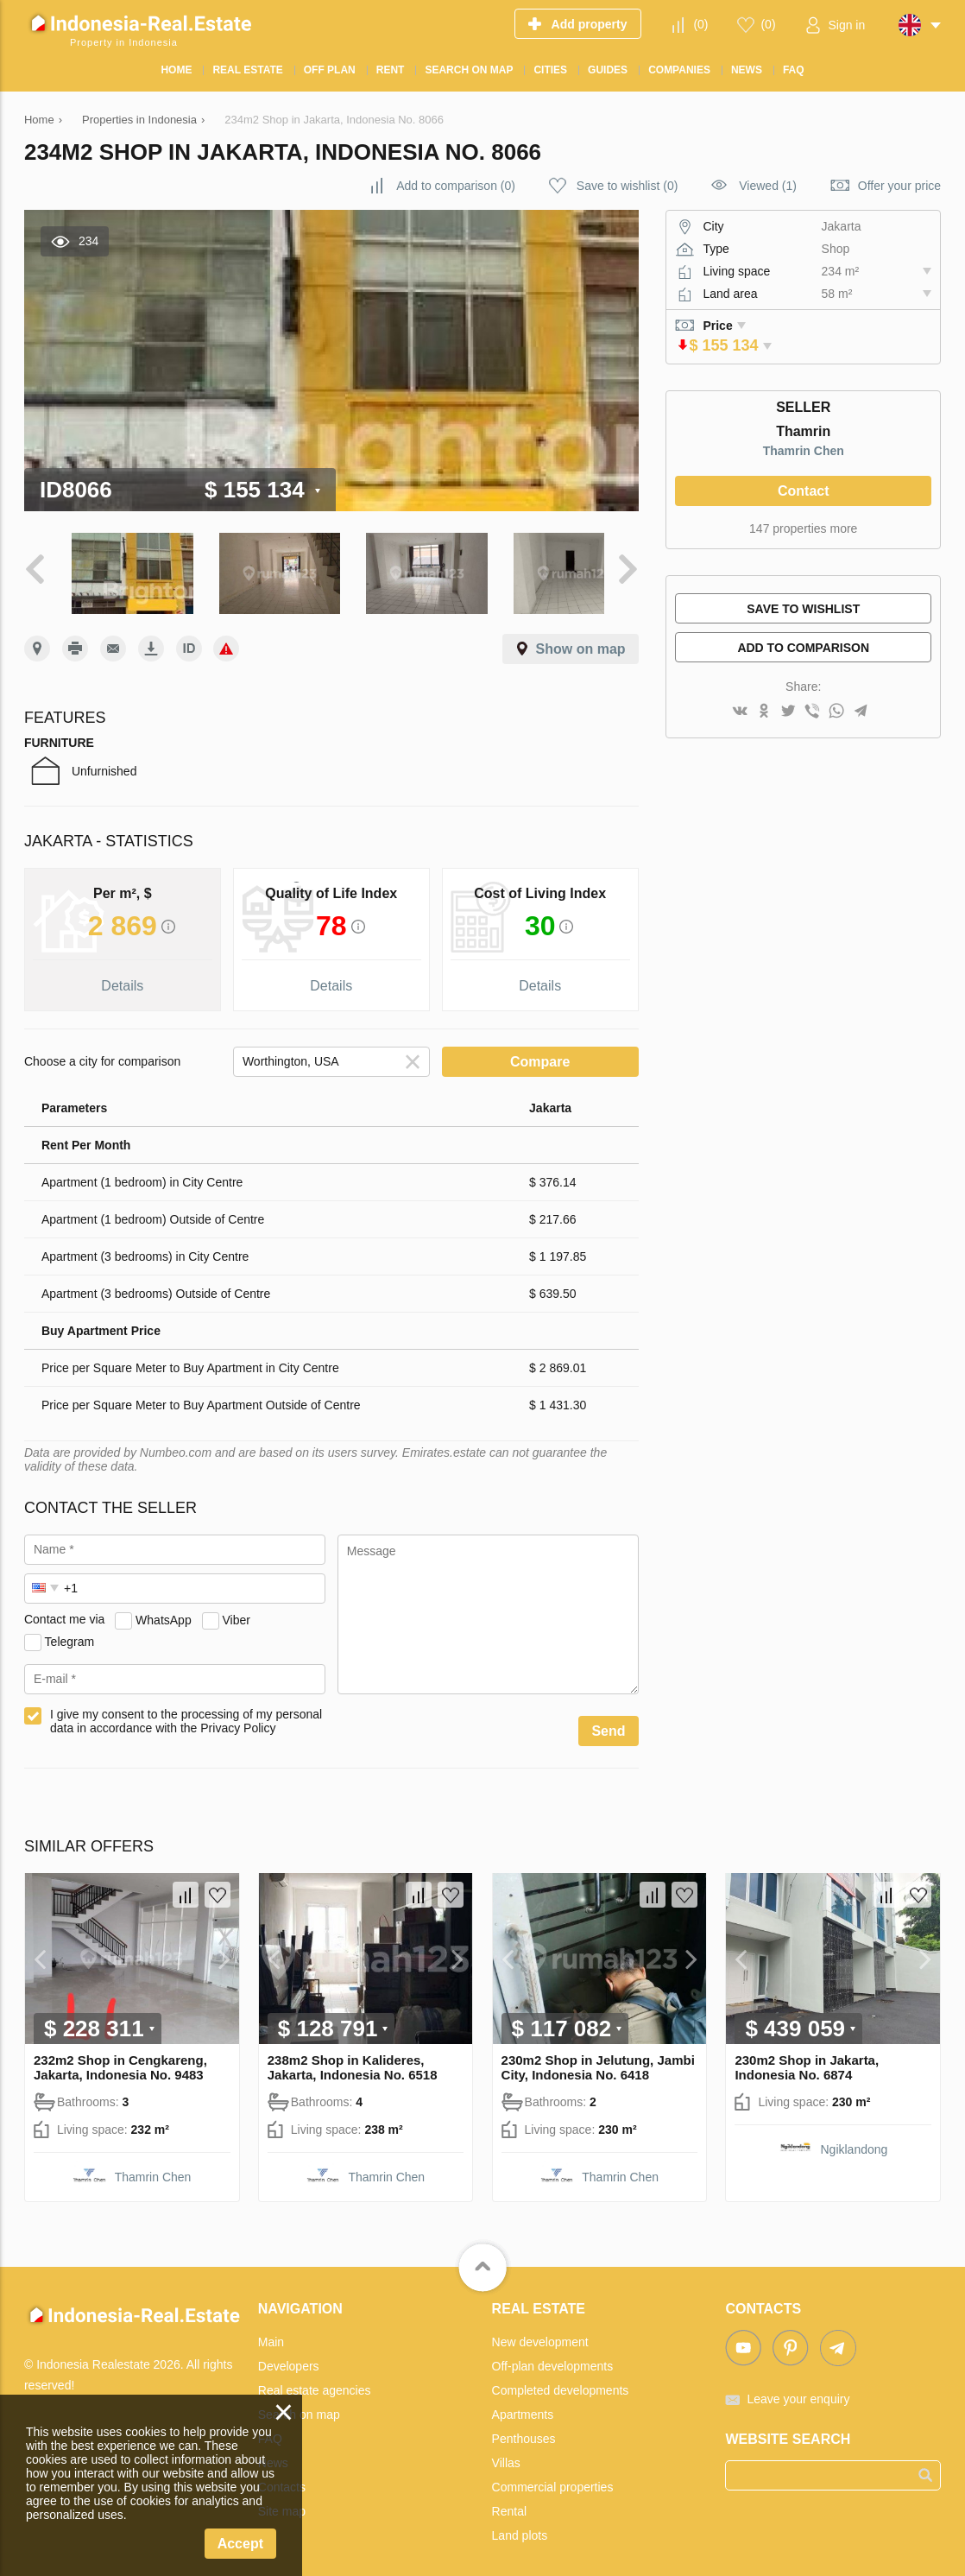 The image size is (965, 2576). Describe the element at coordinates (164, 1612) in the screenshot. I see `WhatsApp` at that location.